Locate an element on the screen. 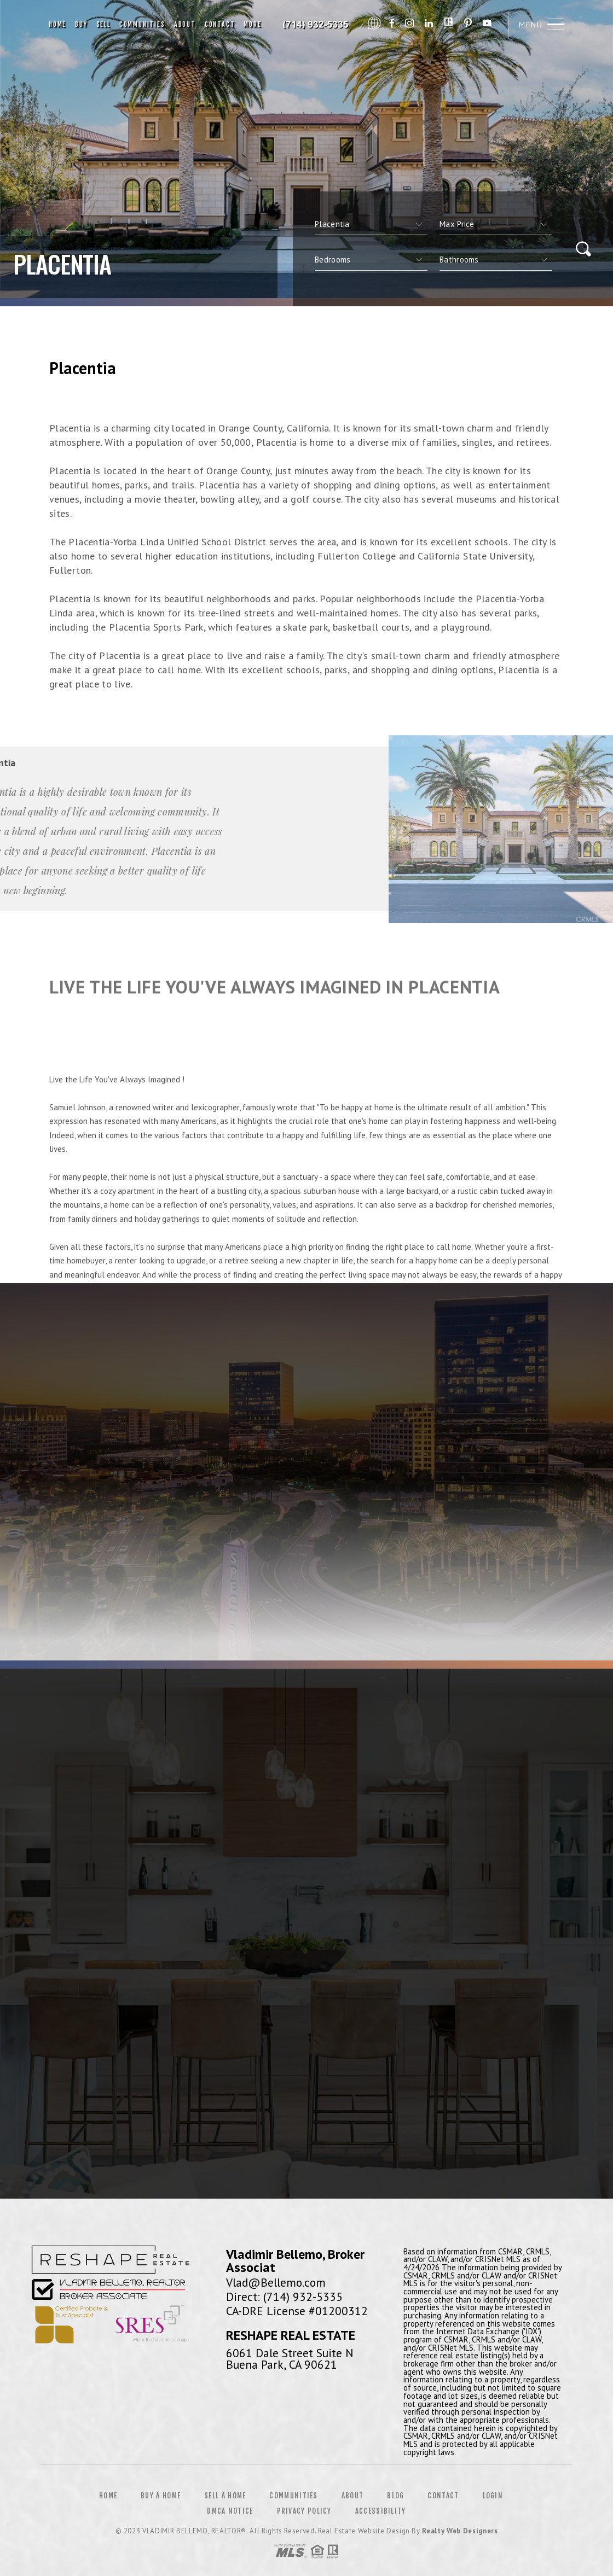 This screenshot has height=2576, width=613. Buy a Home is located at coordinates (161, 2495).